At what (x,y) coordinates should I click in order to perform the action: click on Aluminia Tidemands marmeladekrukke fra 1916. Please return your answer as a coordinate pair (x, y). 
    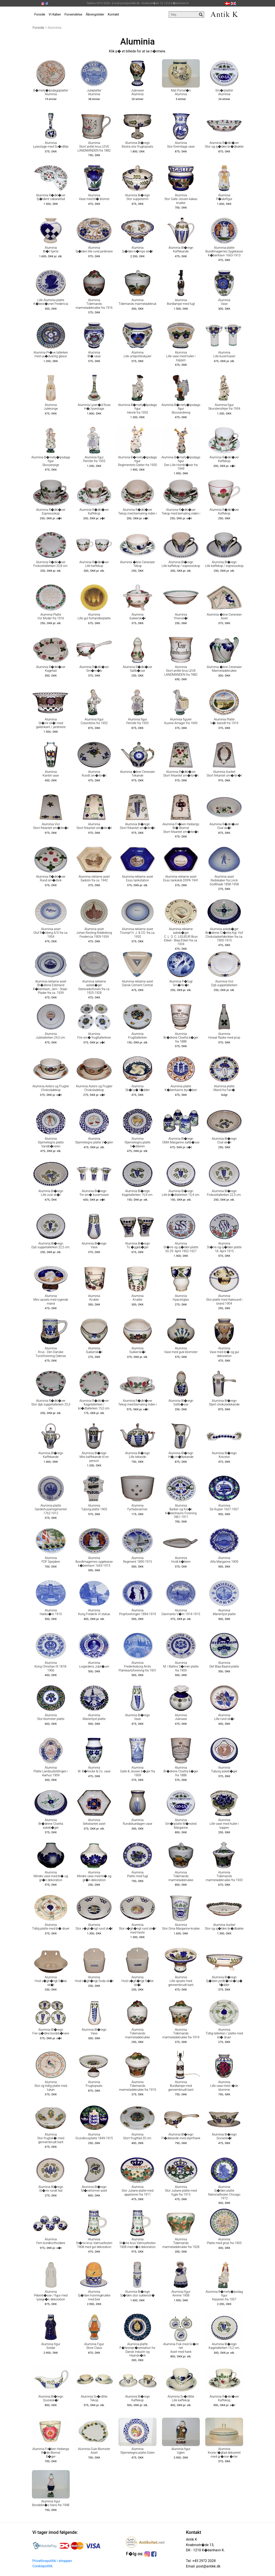
    Looking at the image, I should click on (94, 304).